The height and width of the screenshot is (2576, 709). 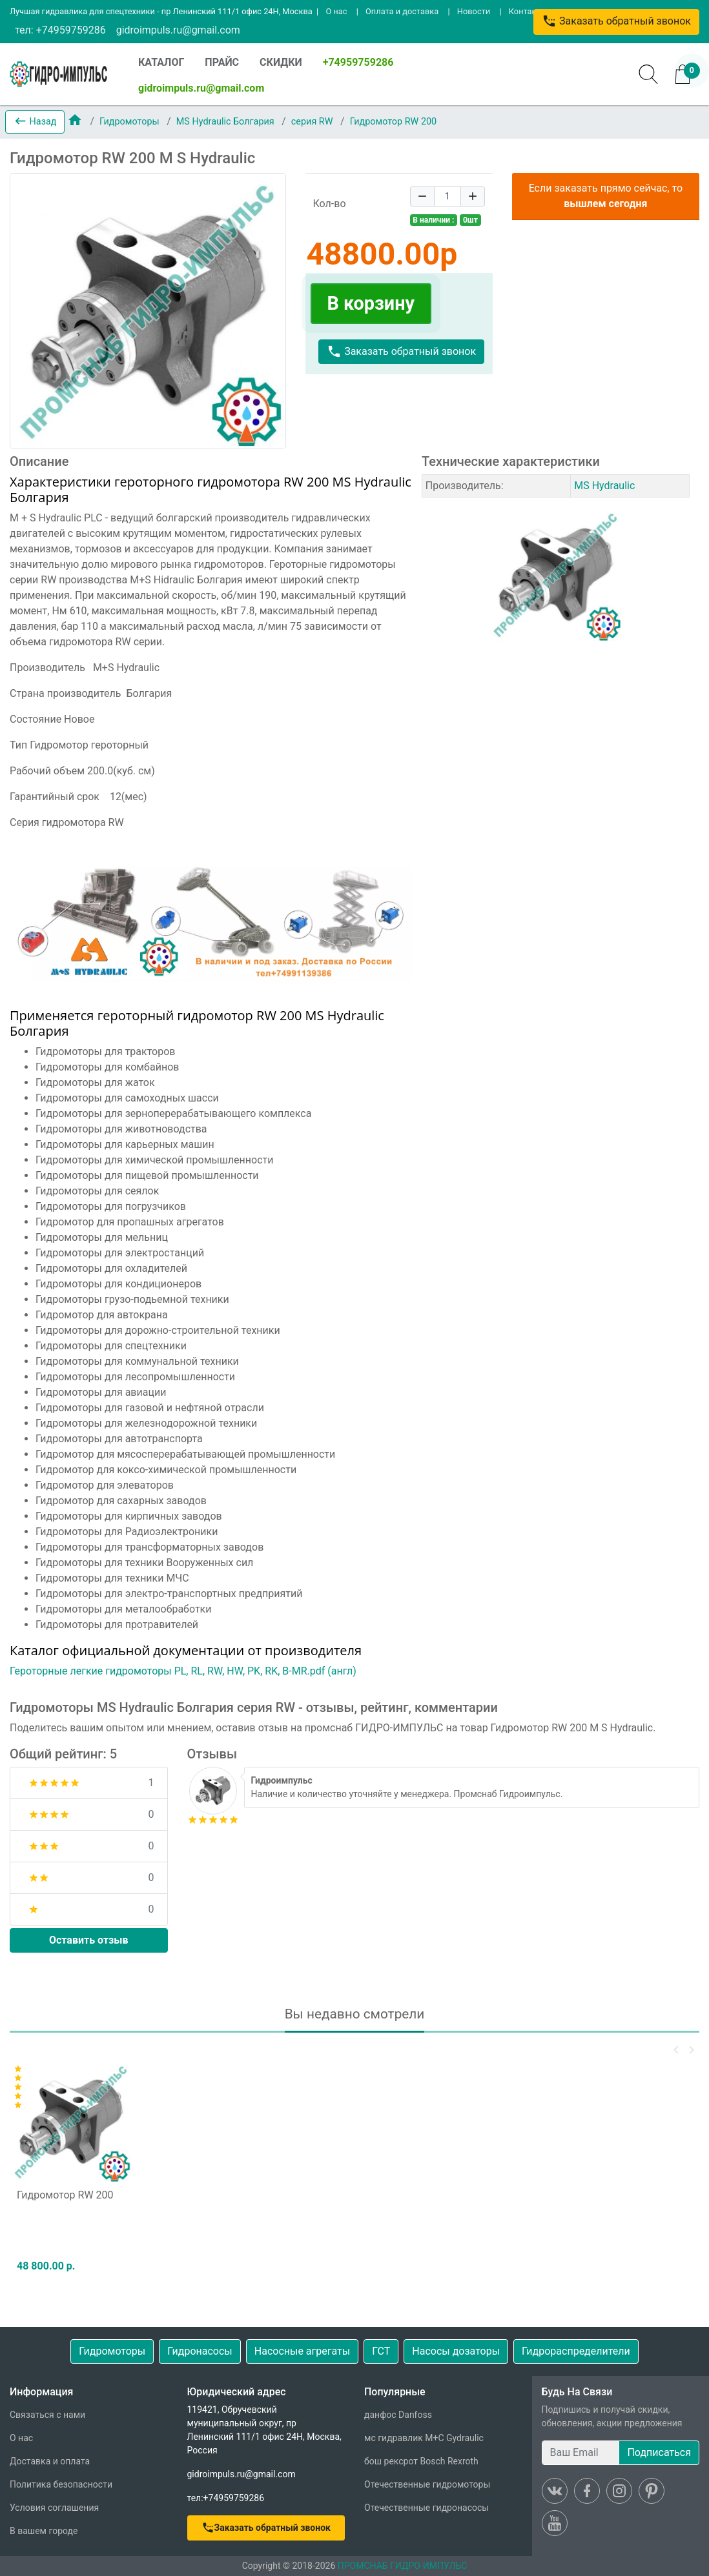 What do you see at coordinates (54, 2507) in the screenshot?
I see `Условия соглашения` at bounding box center [54, 2507].